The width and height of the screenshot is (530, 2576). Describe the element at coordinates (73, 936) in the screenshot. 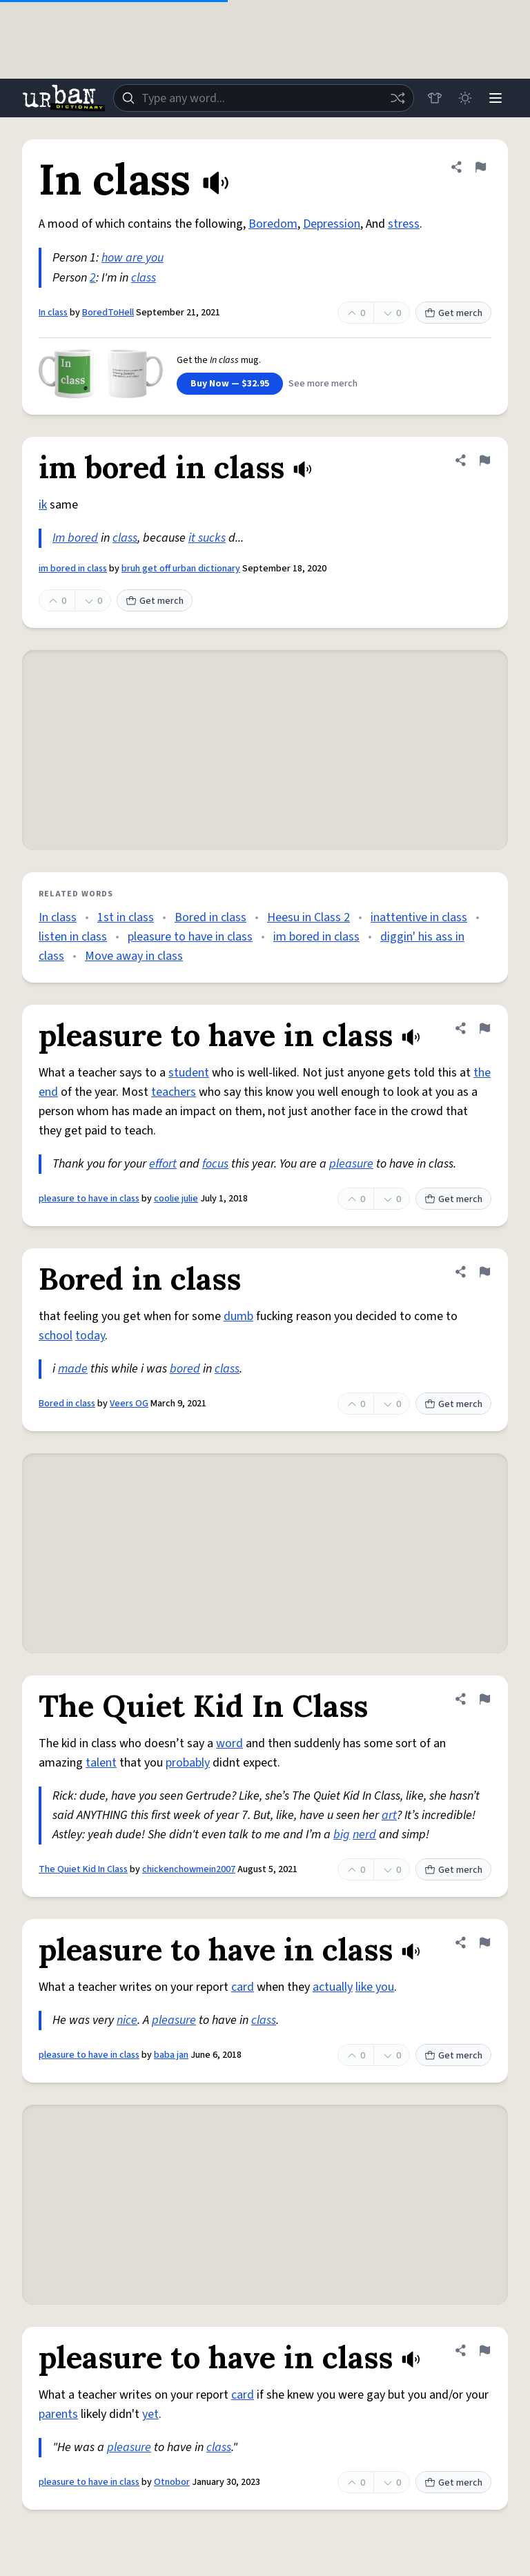

I see `listen in class` at that location.